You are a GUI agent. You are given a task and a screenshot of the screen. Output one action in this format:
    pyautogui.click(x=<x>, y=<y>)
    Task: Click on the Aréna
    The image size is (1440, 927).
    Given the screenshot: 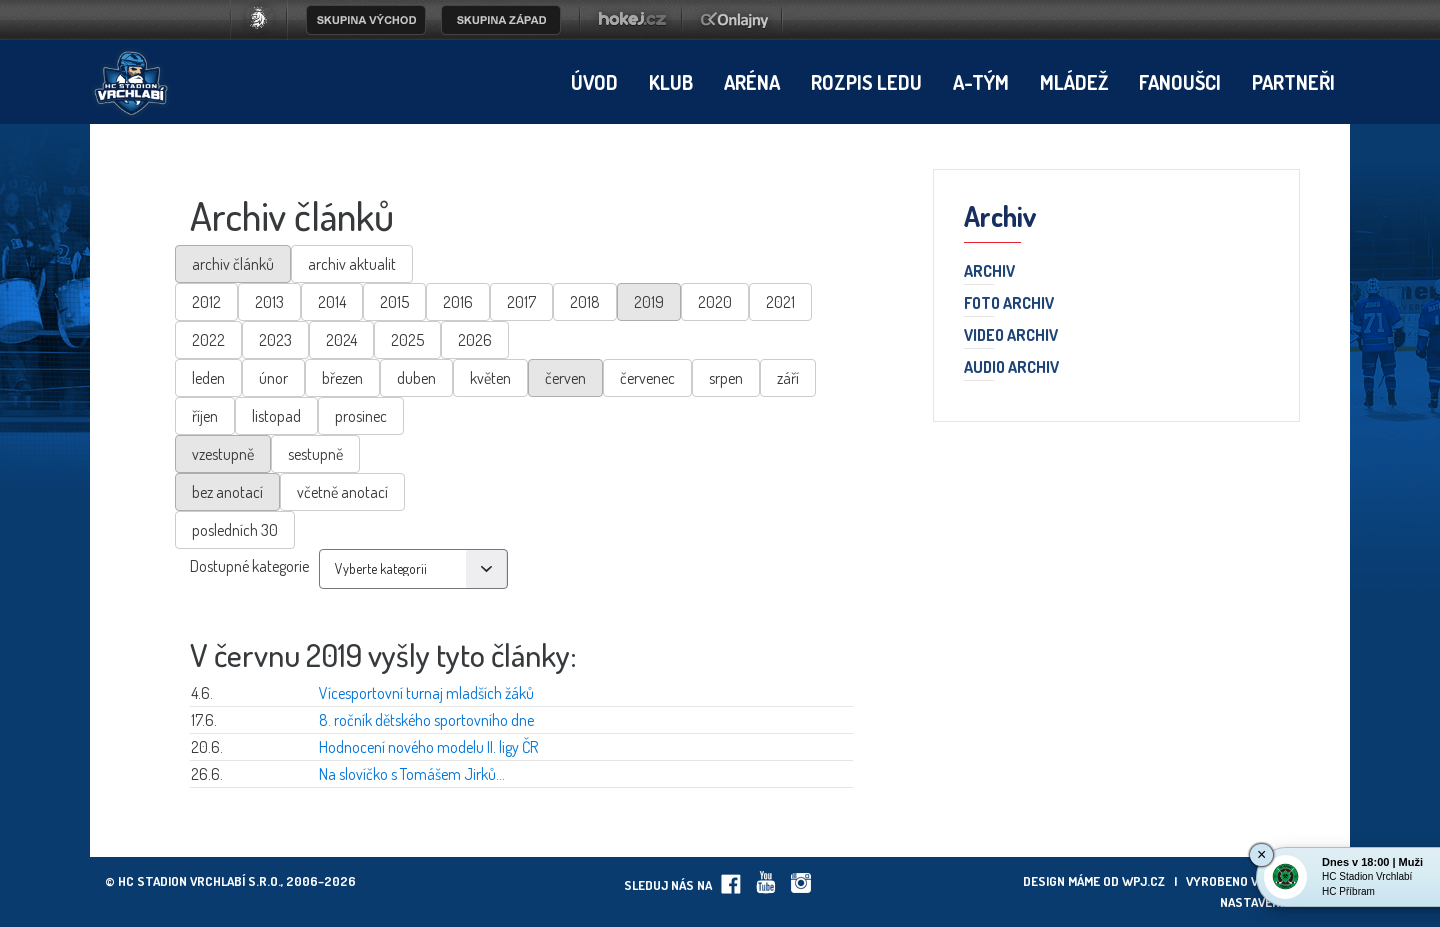 What is the action you would take?
    pyautogui.click(x=752, y=82)
    